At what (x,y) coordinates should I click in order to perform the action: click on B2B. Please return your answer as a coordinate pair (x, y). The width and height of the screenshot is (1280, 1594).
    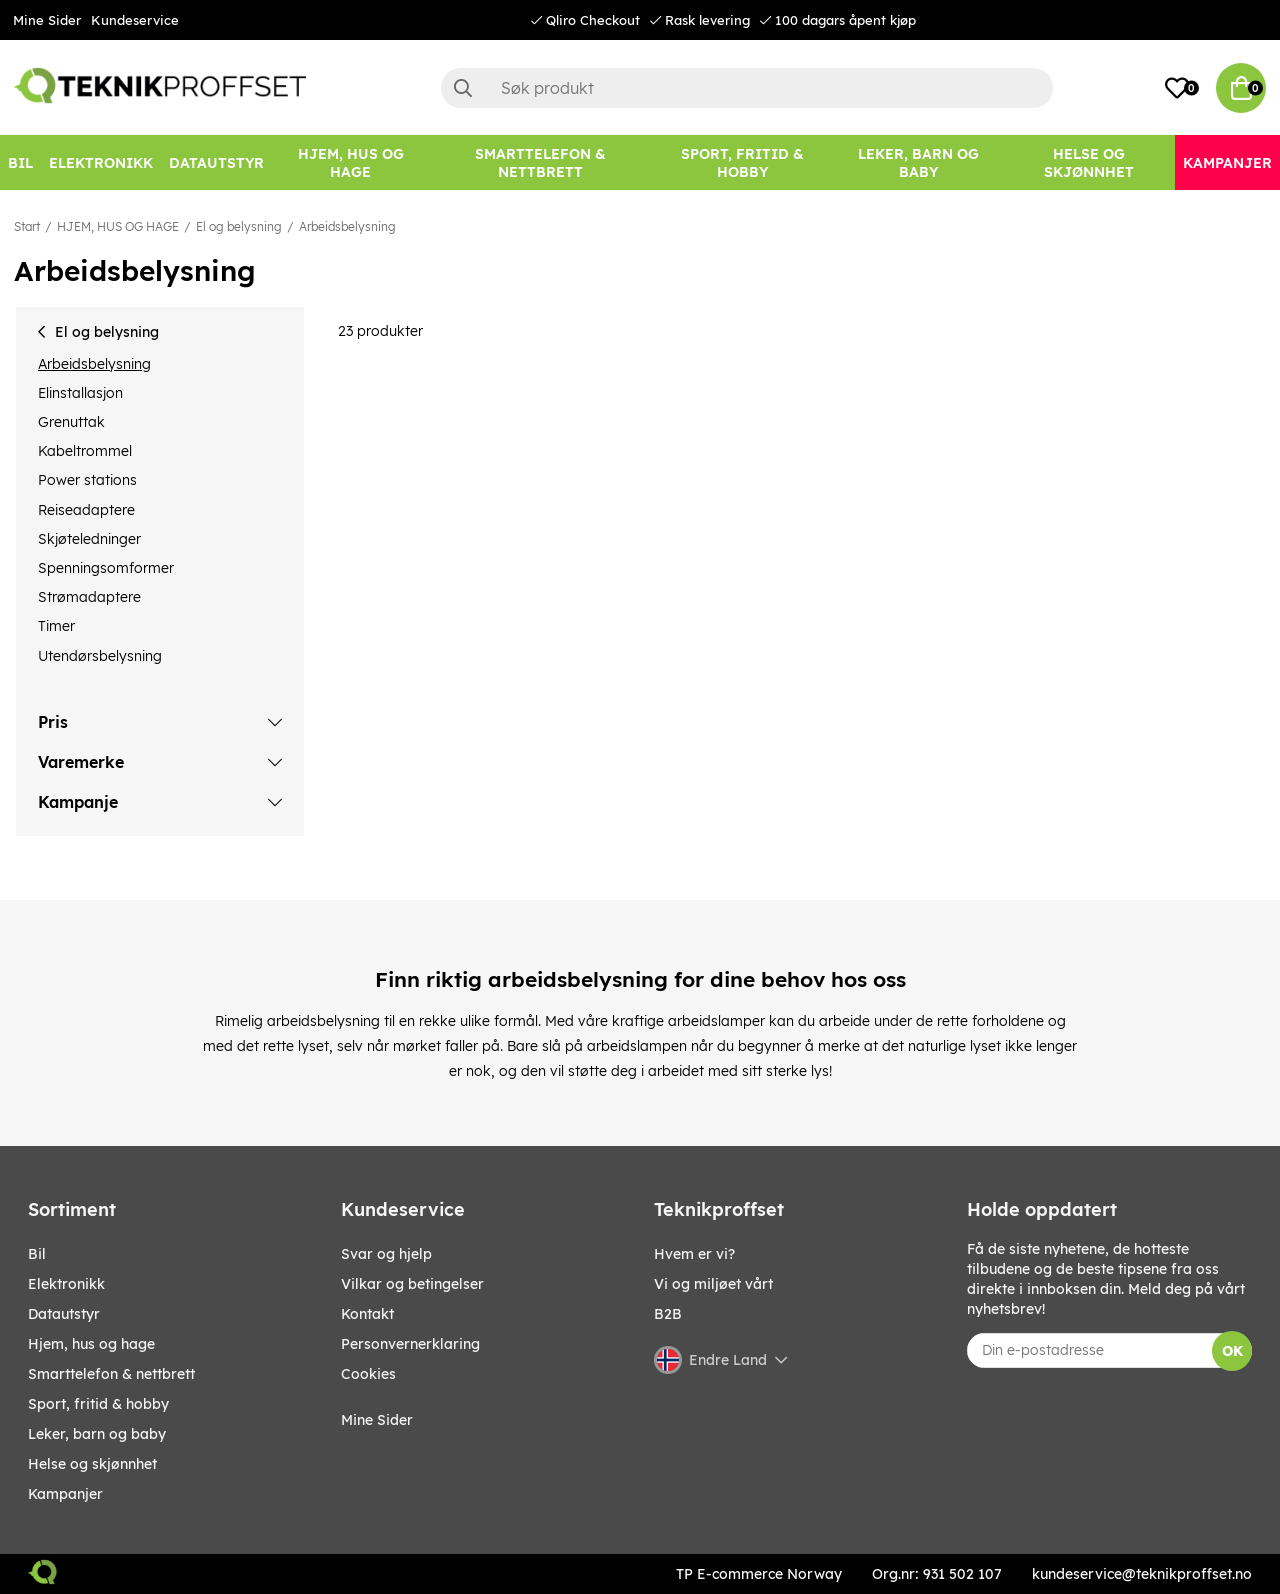
    Looking at the image, I should click on (668, 1314).